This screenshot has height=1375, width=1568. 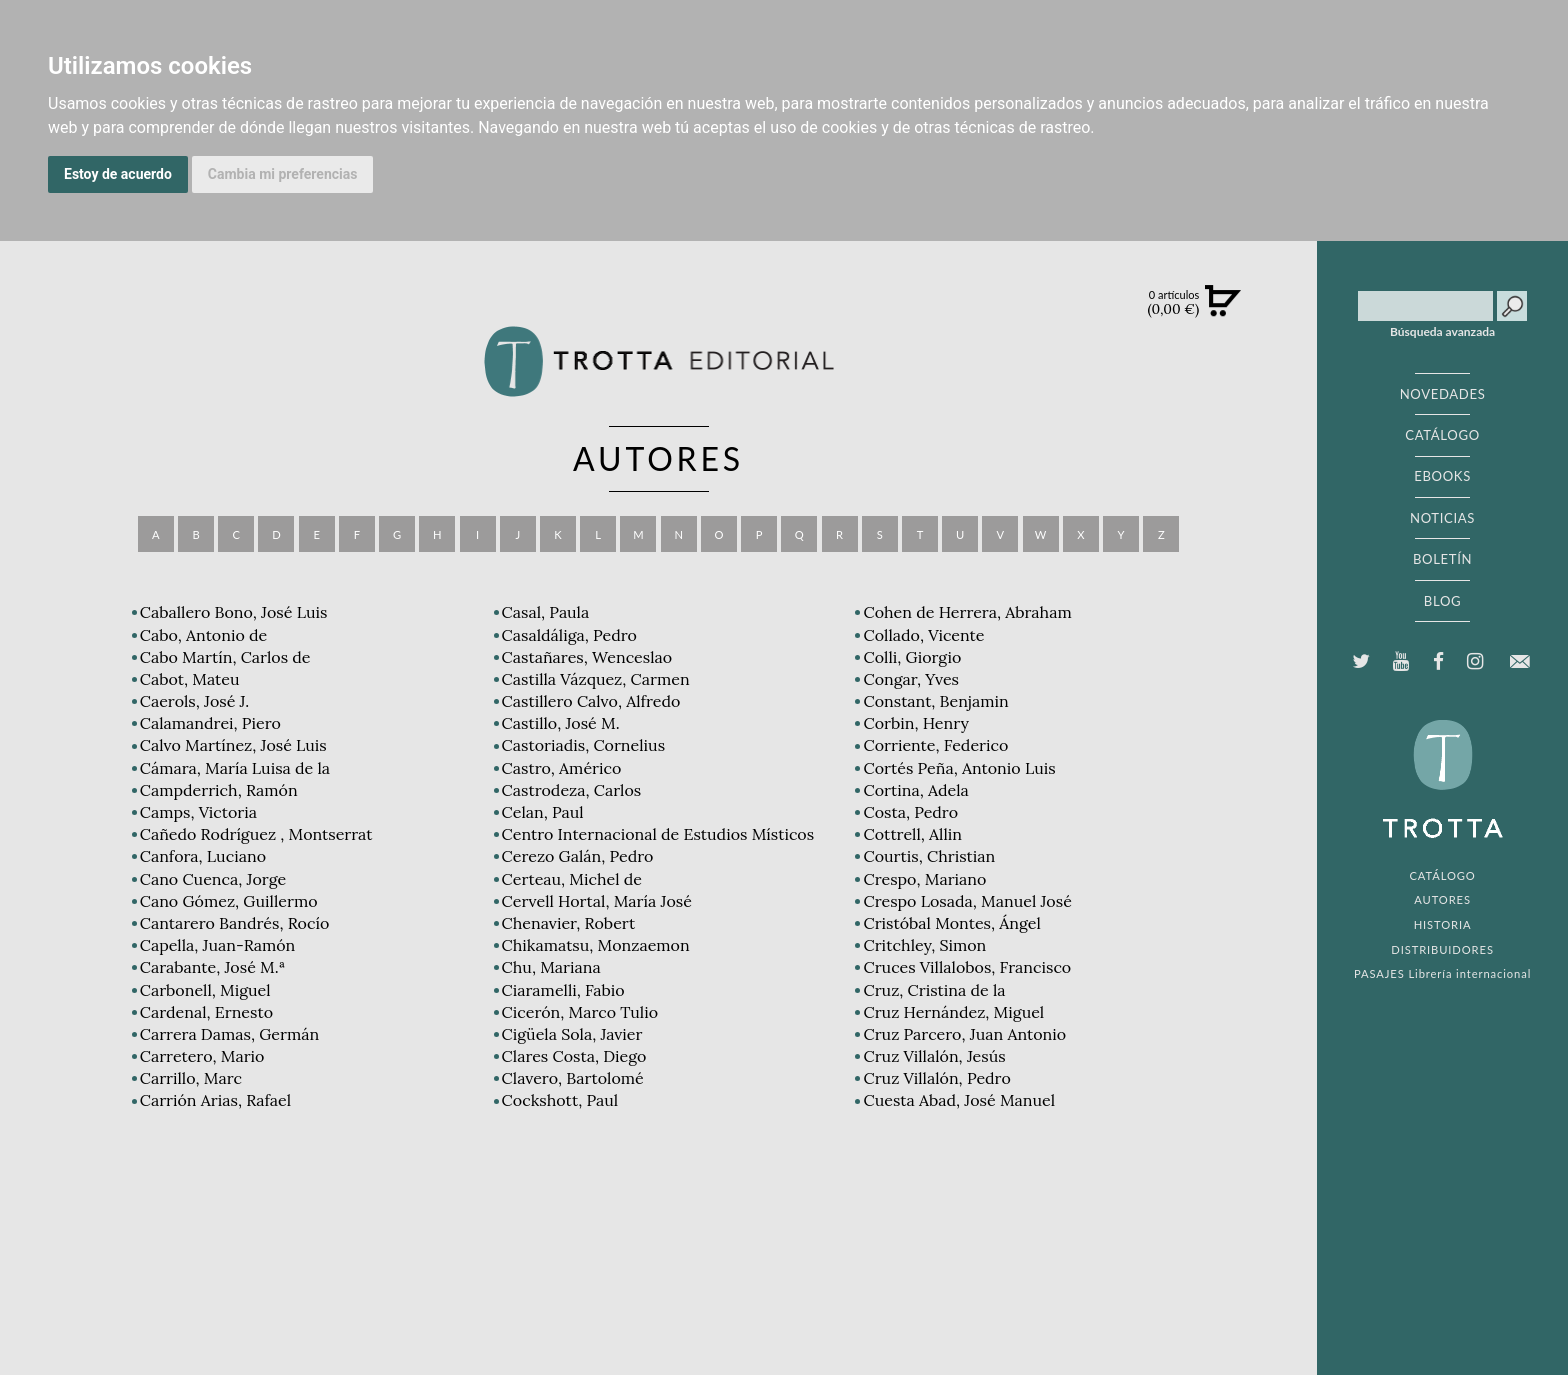 What do you see at coordinates (205, 990) in the screenshot?
I see `Carbonell, Miguel` at bounding box center [205, 990].